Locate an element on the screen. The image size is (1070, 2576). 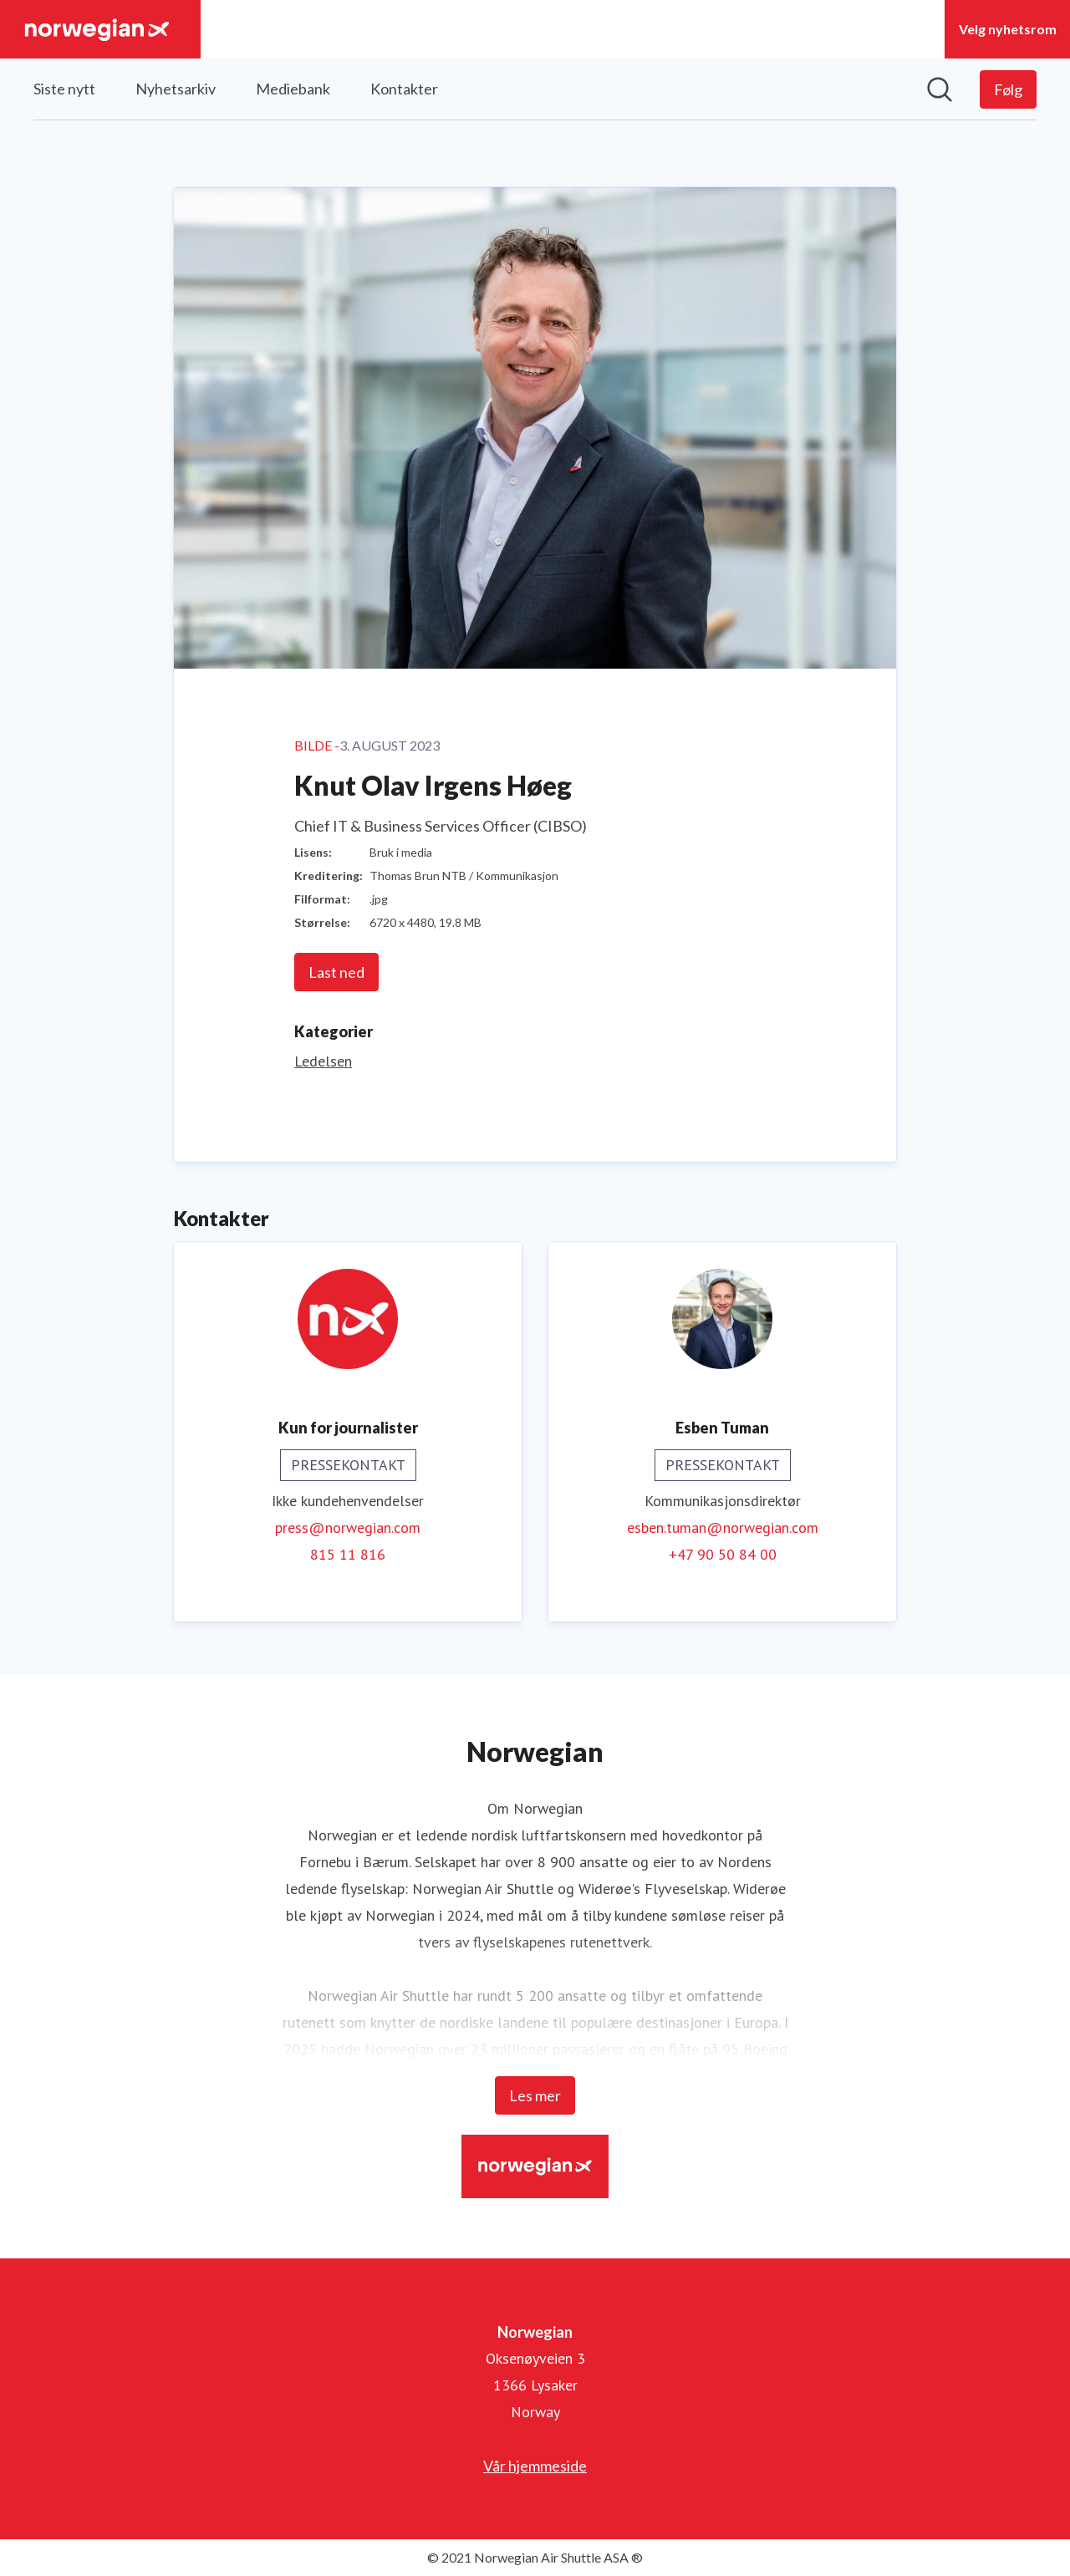
Kontakter is located at coordinates (404, 88).